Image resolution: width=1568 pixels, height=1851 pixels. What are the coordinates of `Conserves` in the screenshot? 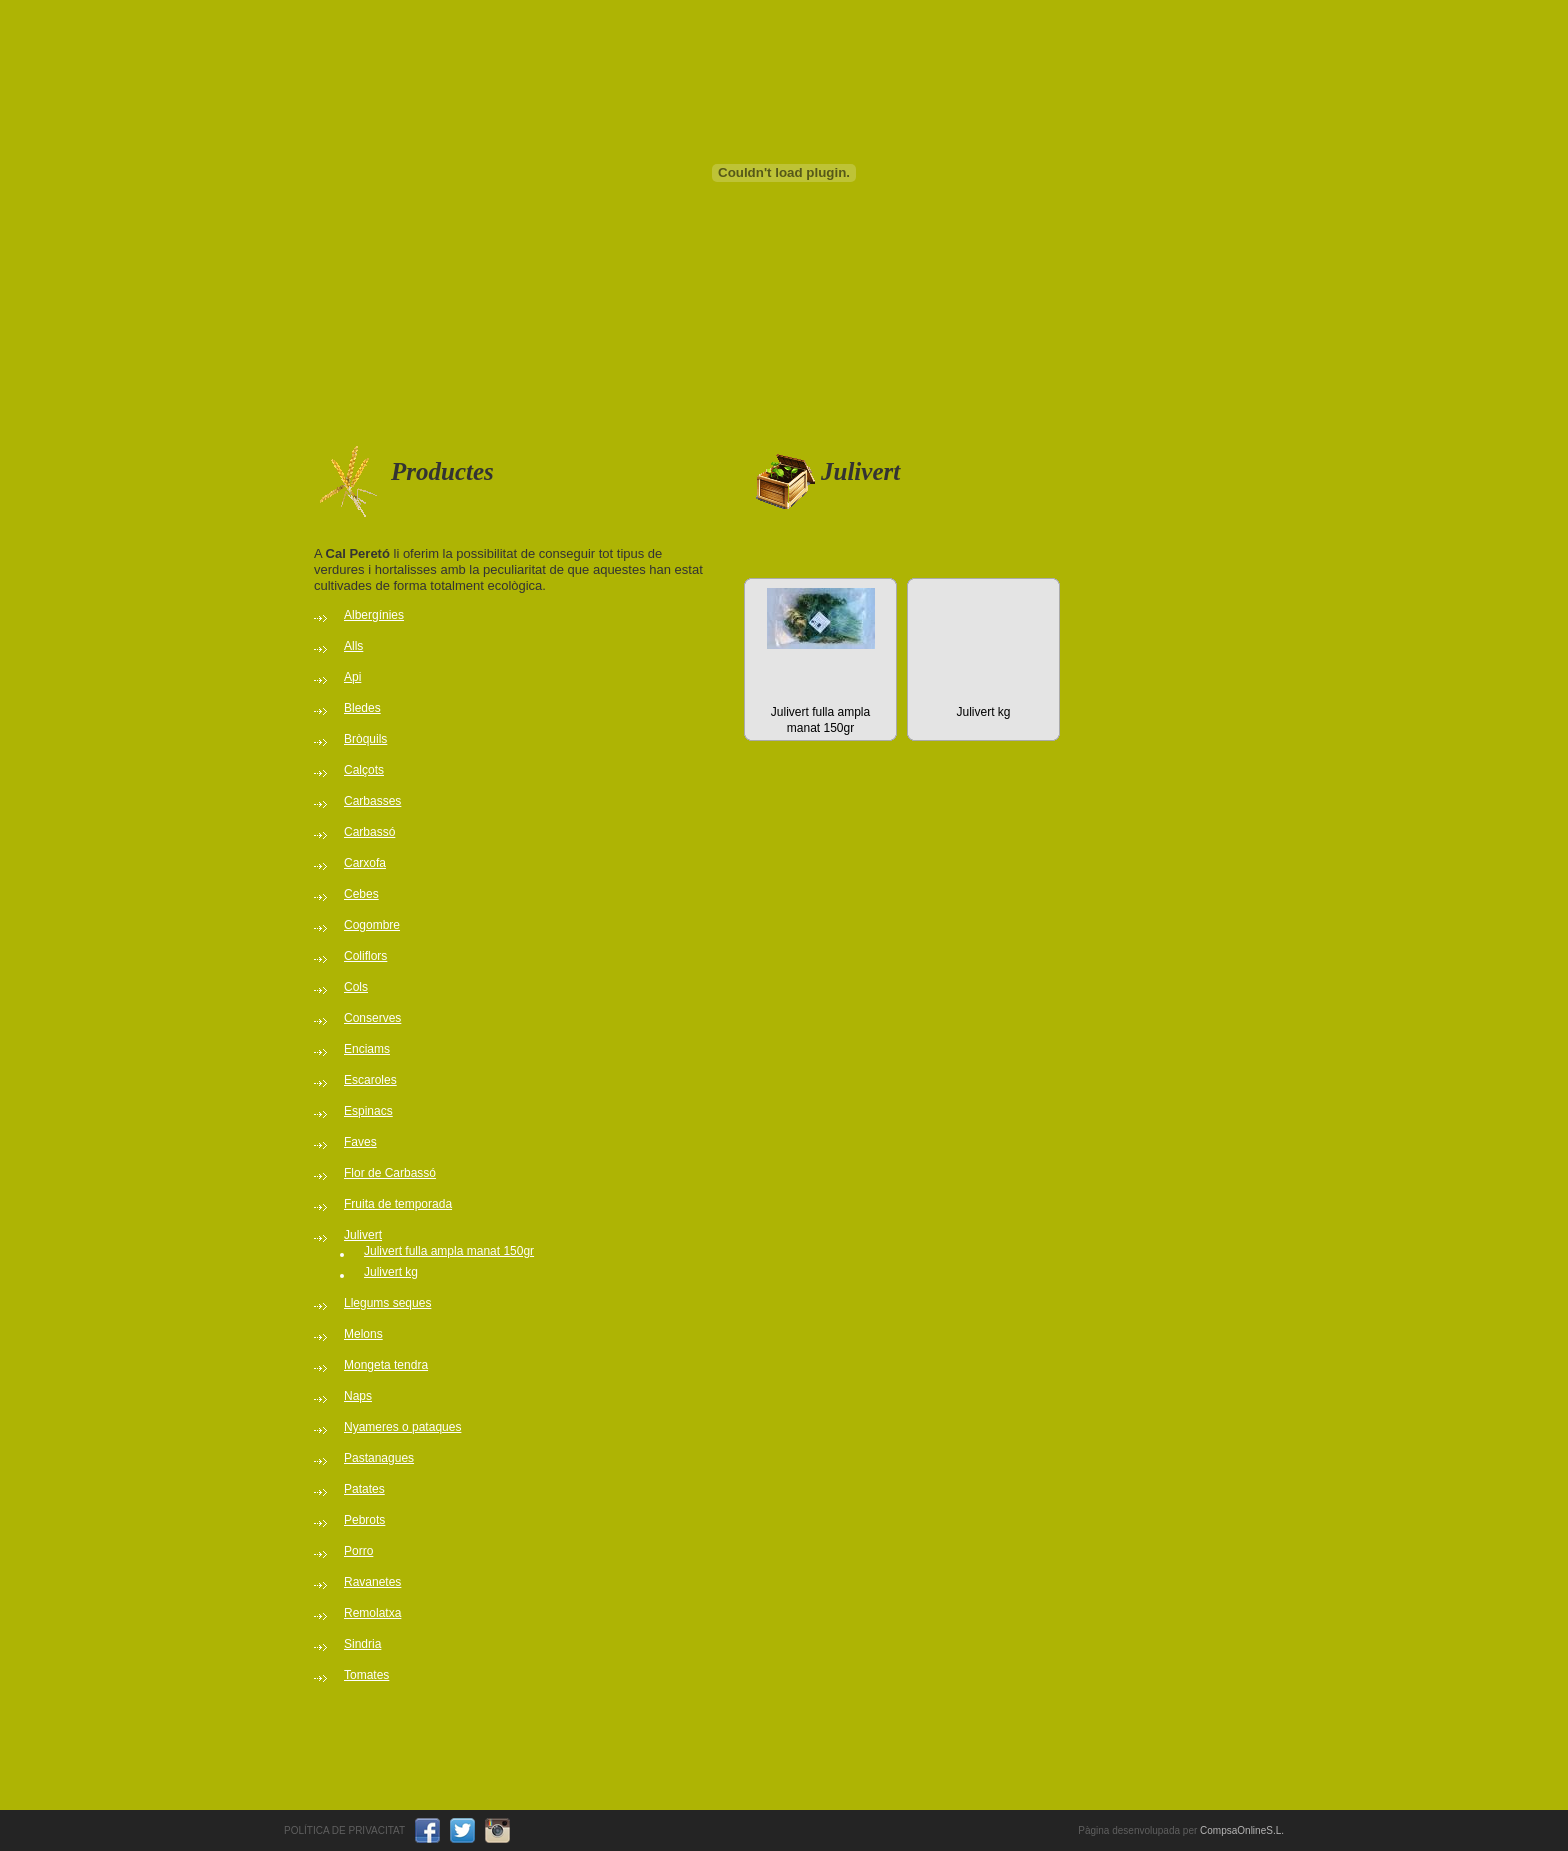 It's located at (372, 1018).